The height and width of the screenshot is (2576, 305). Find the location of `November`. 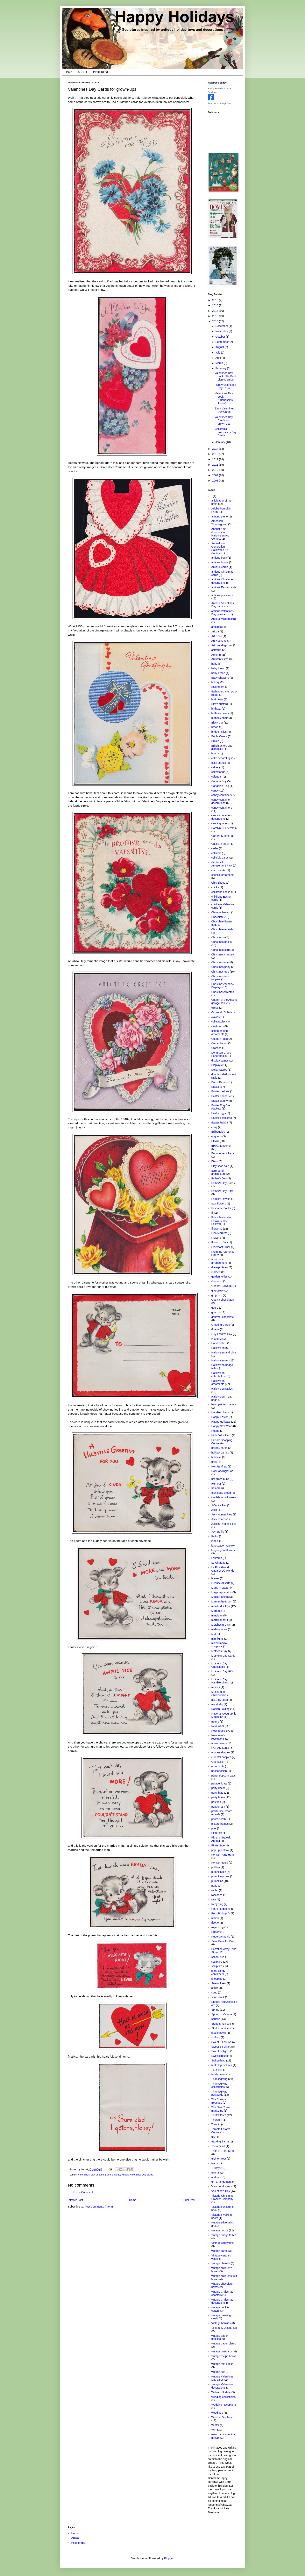

November is located at coordinates (222, 331).